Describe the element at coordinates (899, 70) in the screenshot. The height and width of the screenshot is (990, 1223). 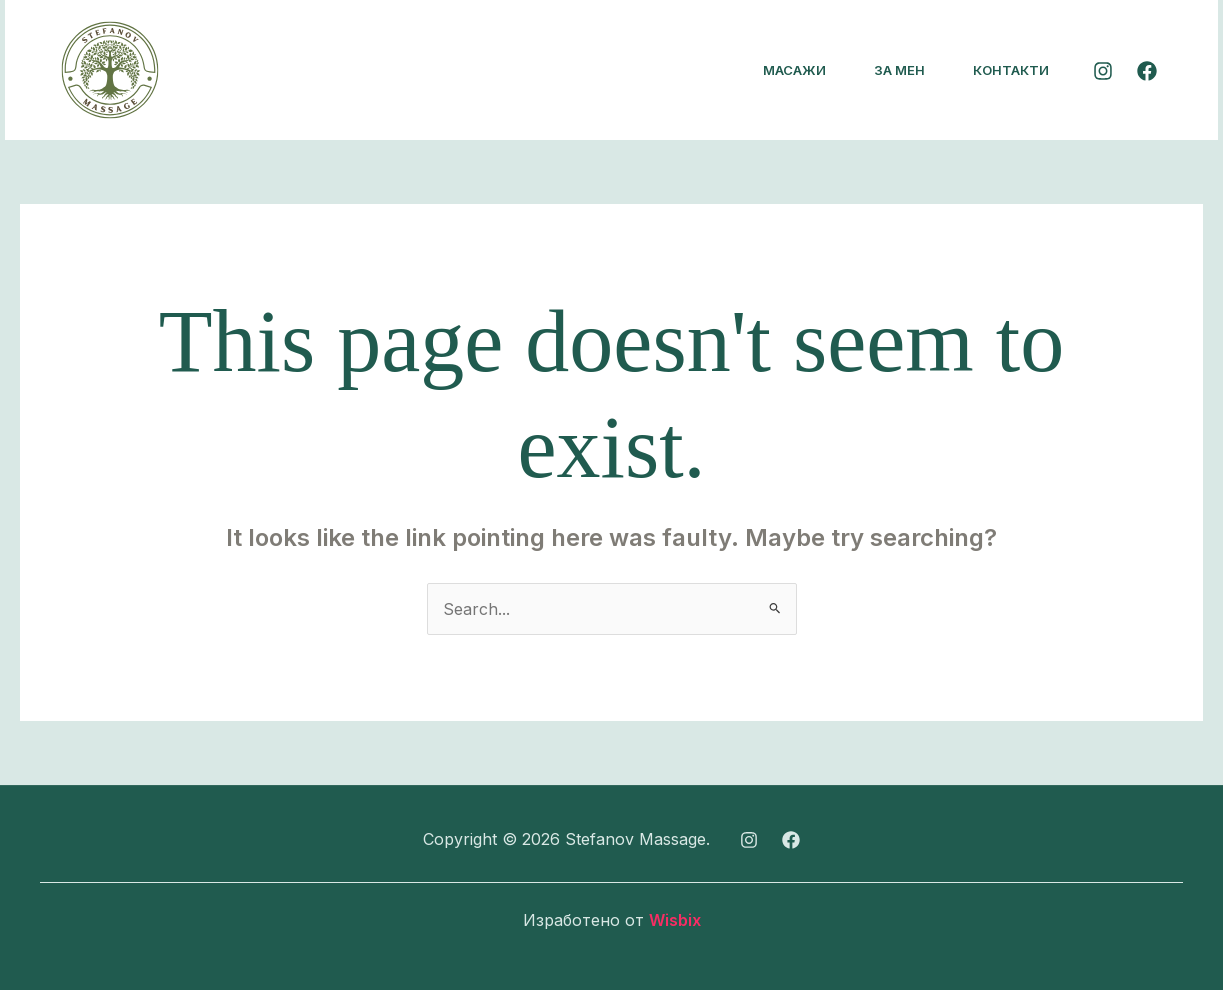
I see `За мен` at that location.